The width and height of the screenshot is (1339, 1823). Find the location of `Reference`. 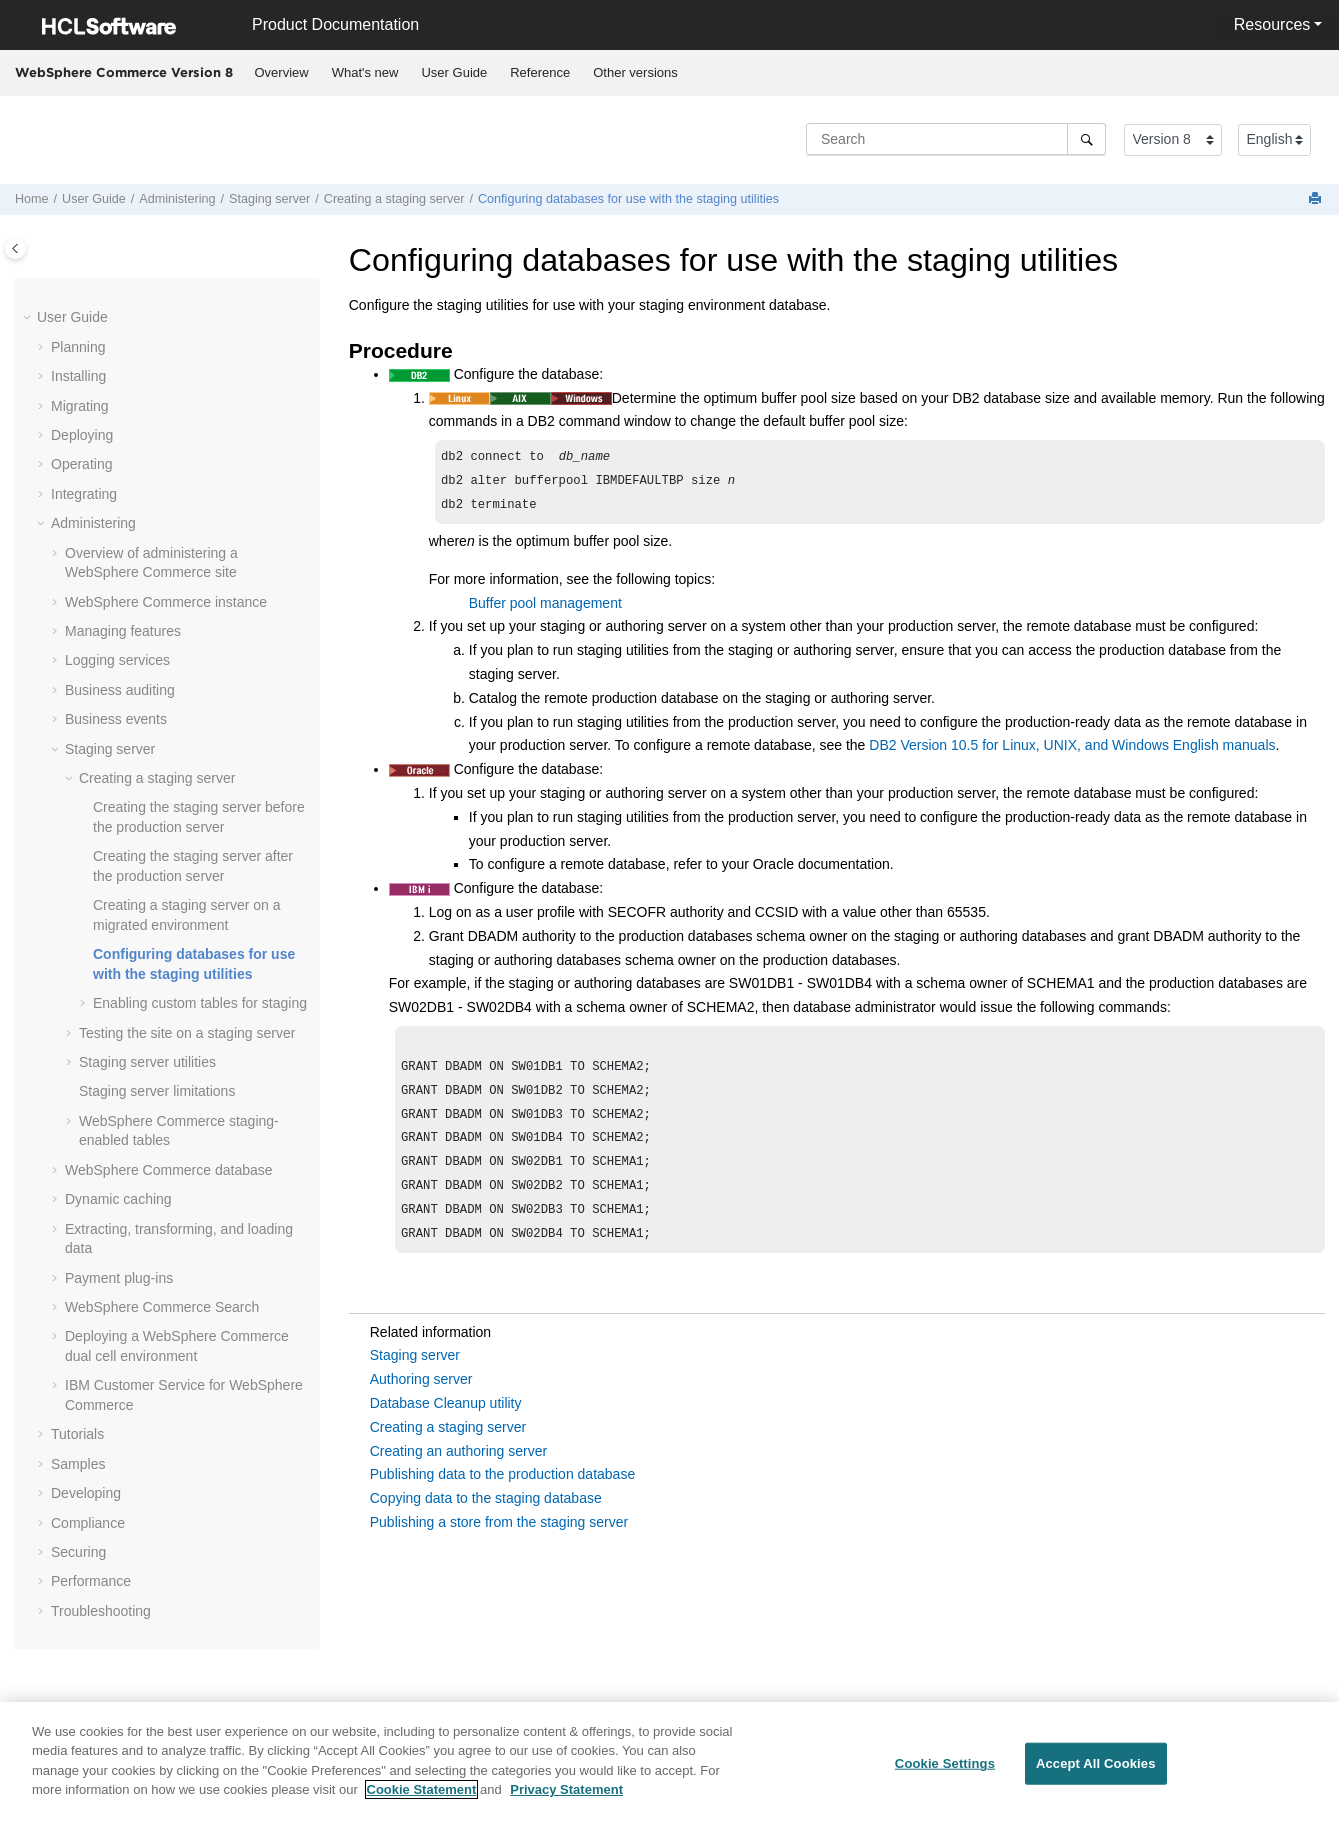

Reference is located at coordinates (540, 72).